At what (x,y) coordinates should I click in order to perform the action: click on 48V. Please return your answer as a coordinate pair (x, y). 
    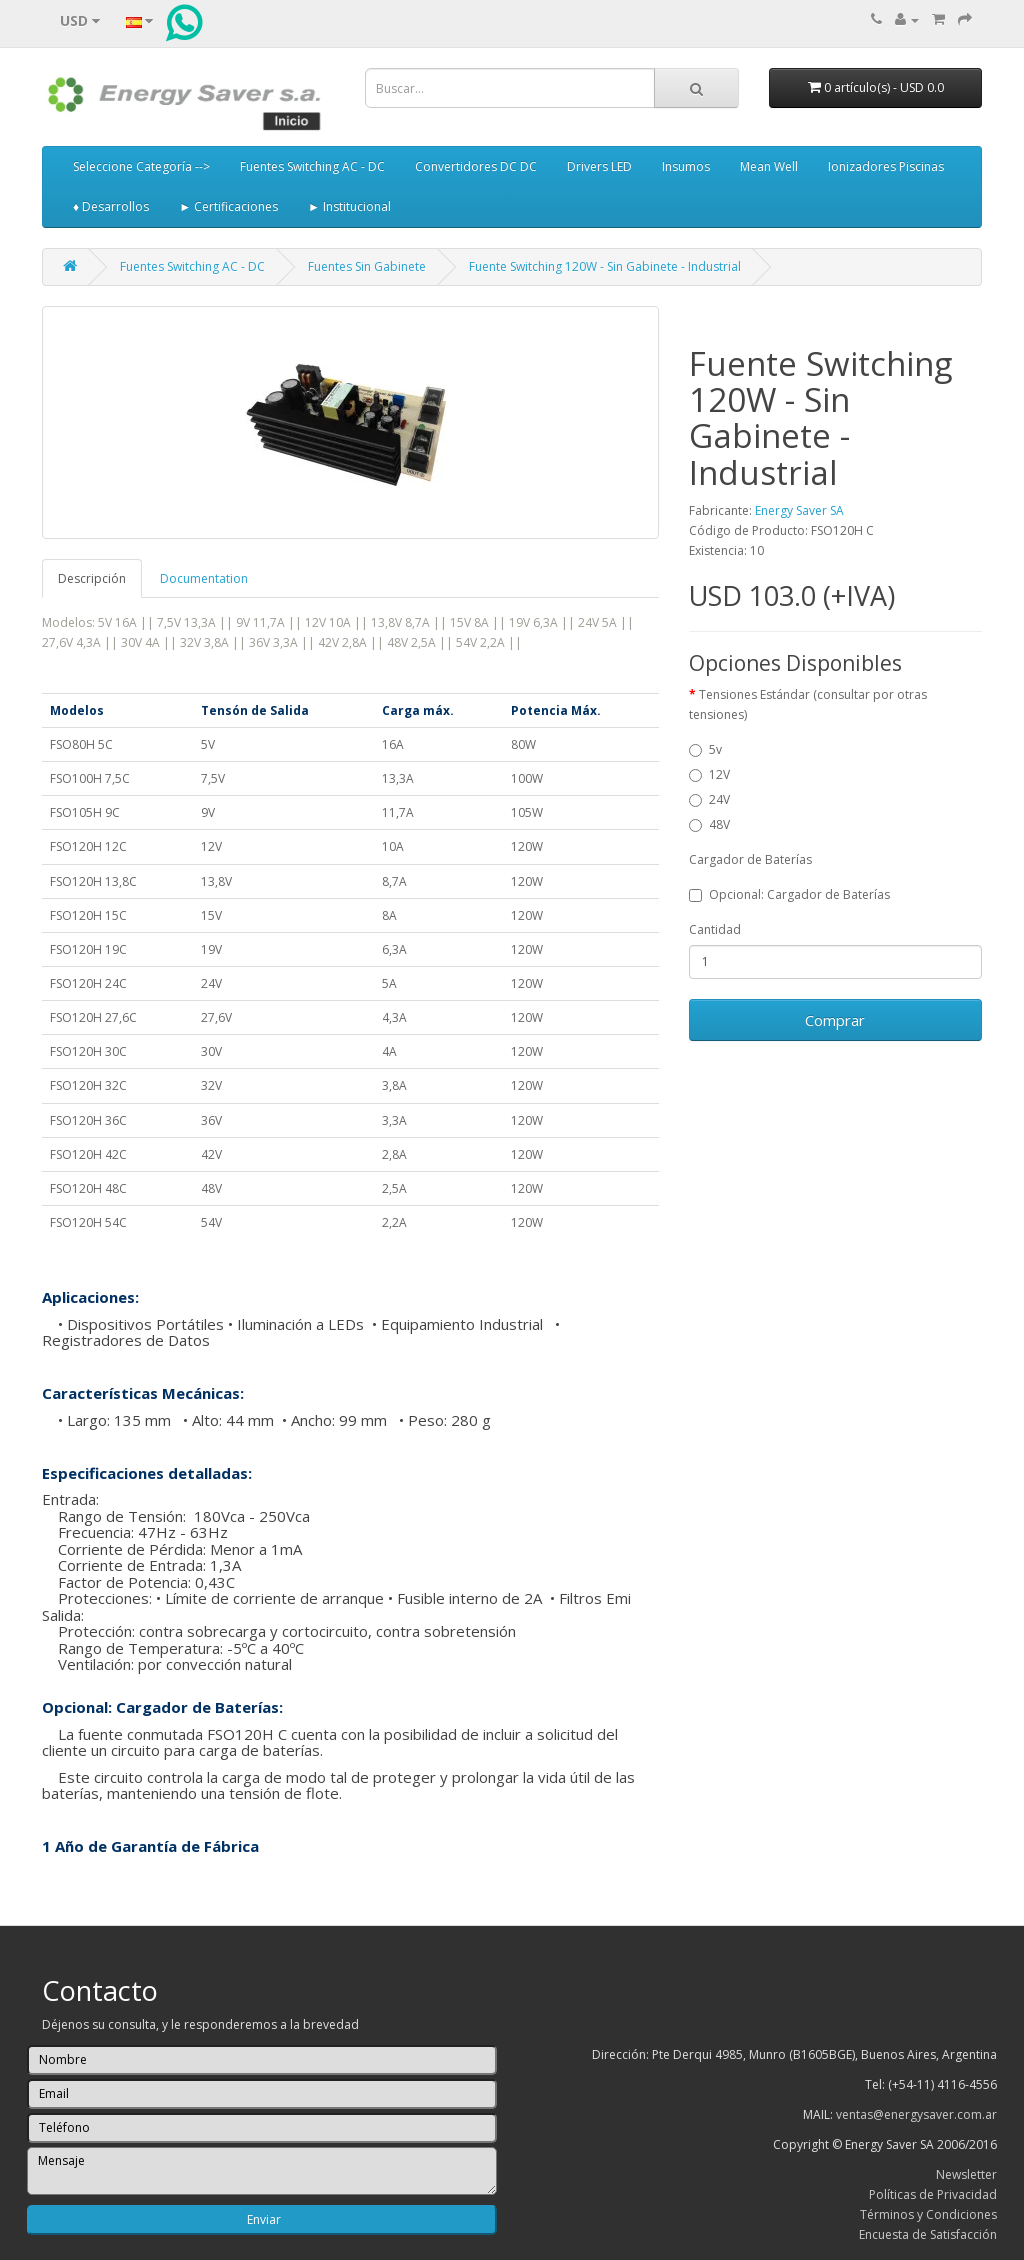
    Looking at the image, I should click on (709, 824).